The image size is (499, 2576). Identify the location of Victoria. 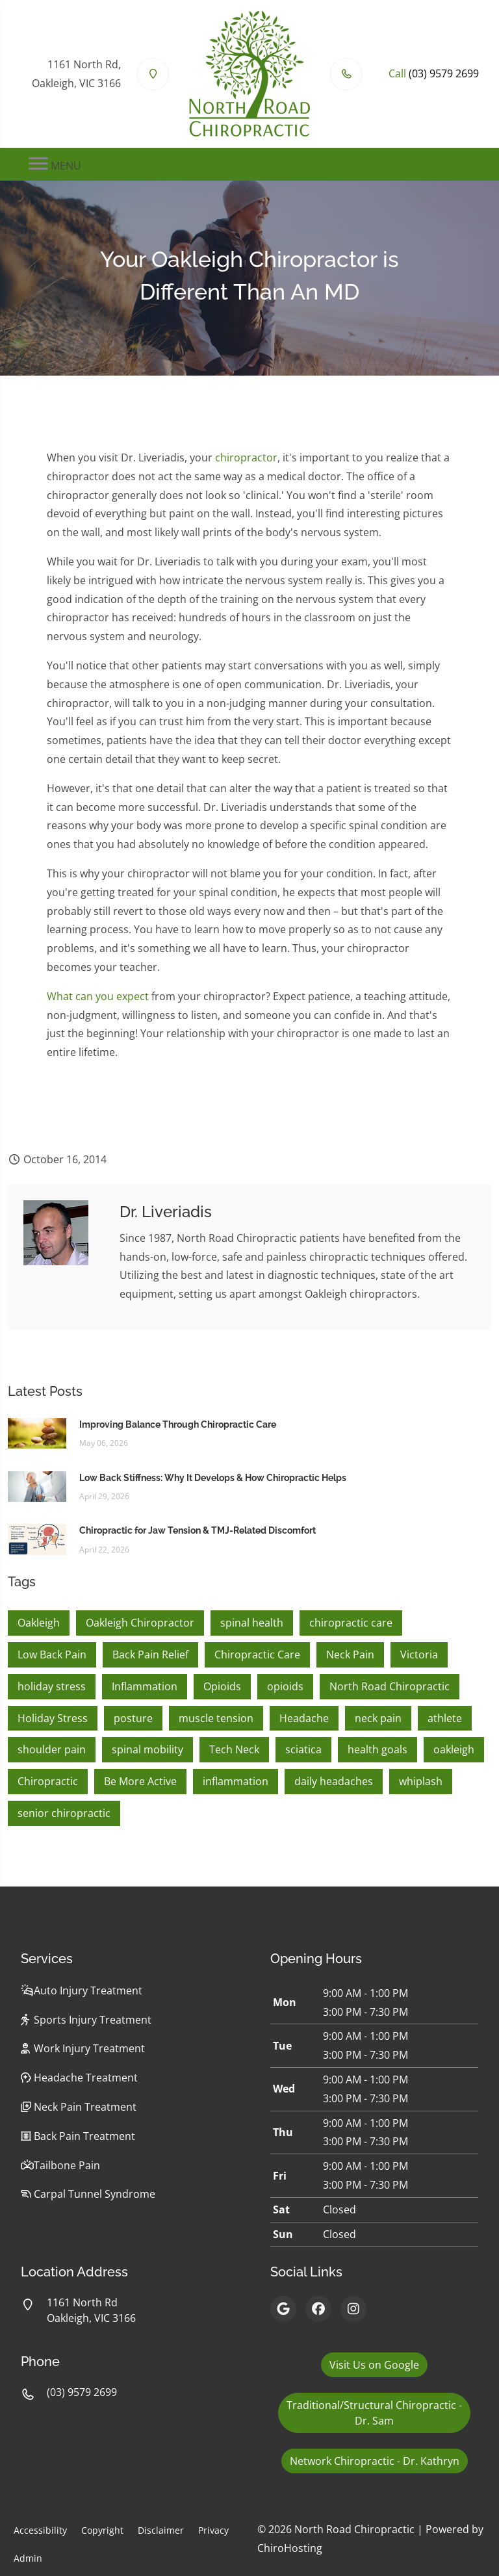
(419, 1654).